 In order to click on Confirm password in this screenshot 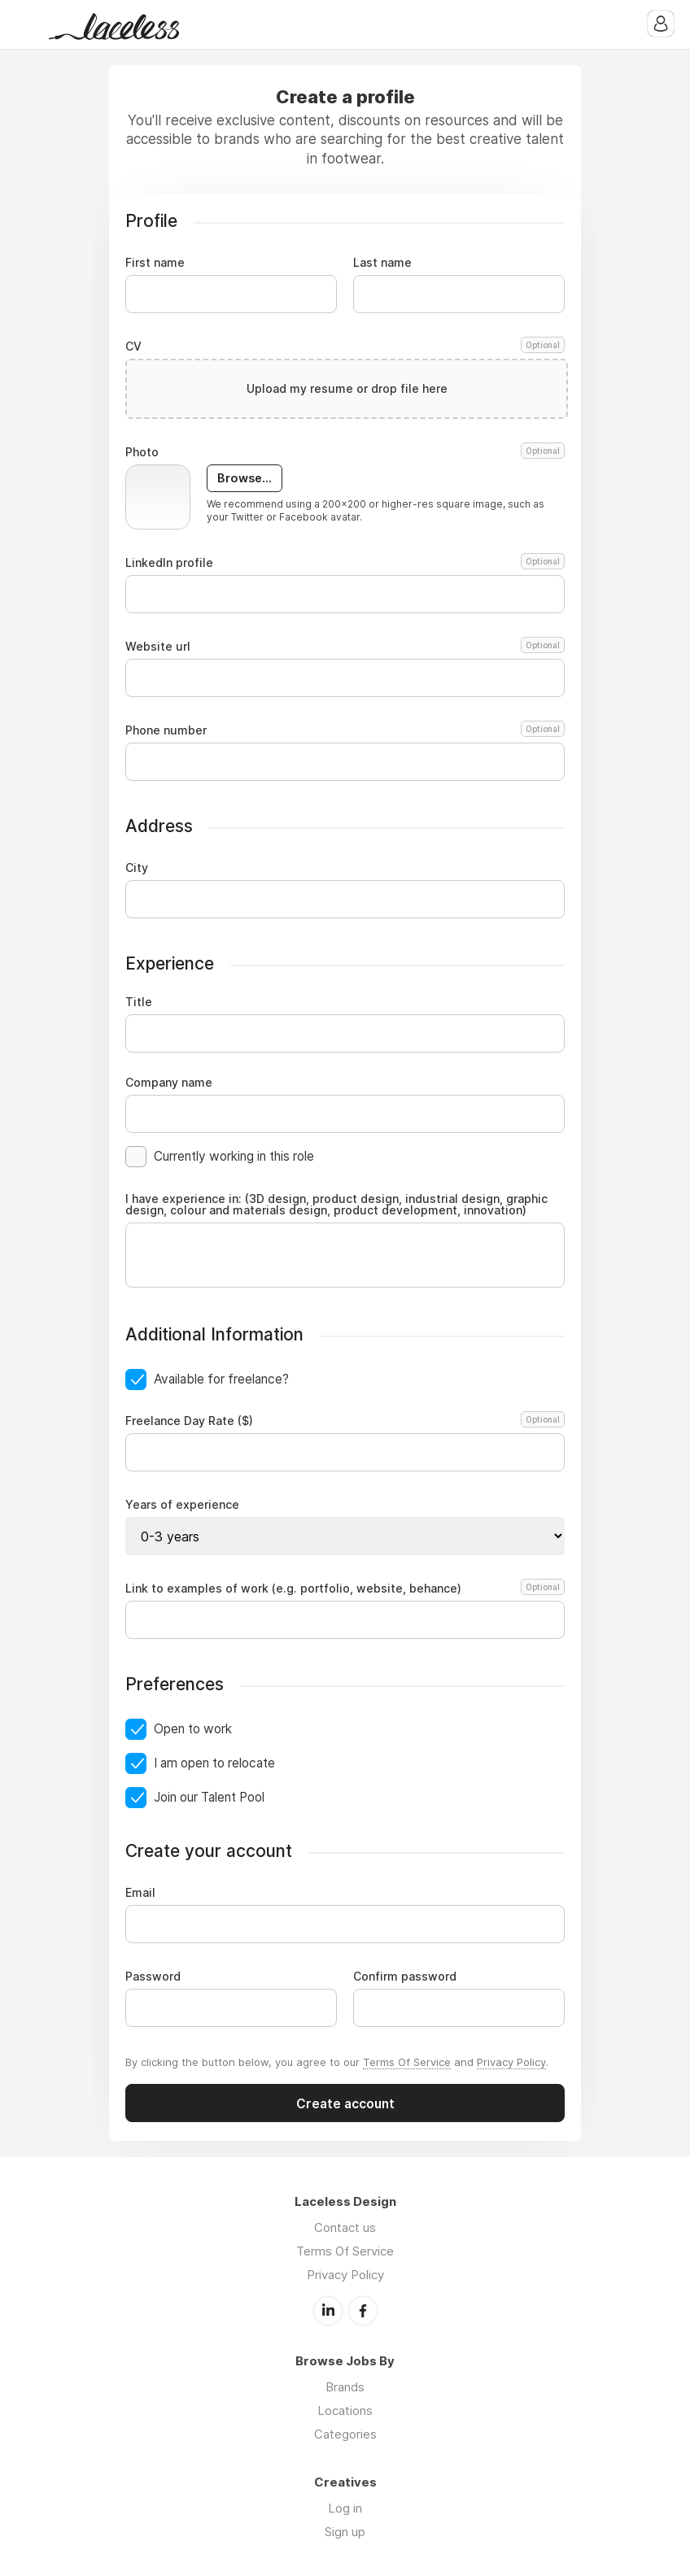, I will do `click(404, 1976)`.